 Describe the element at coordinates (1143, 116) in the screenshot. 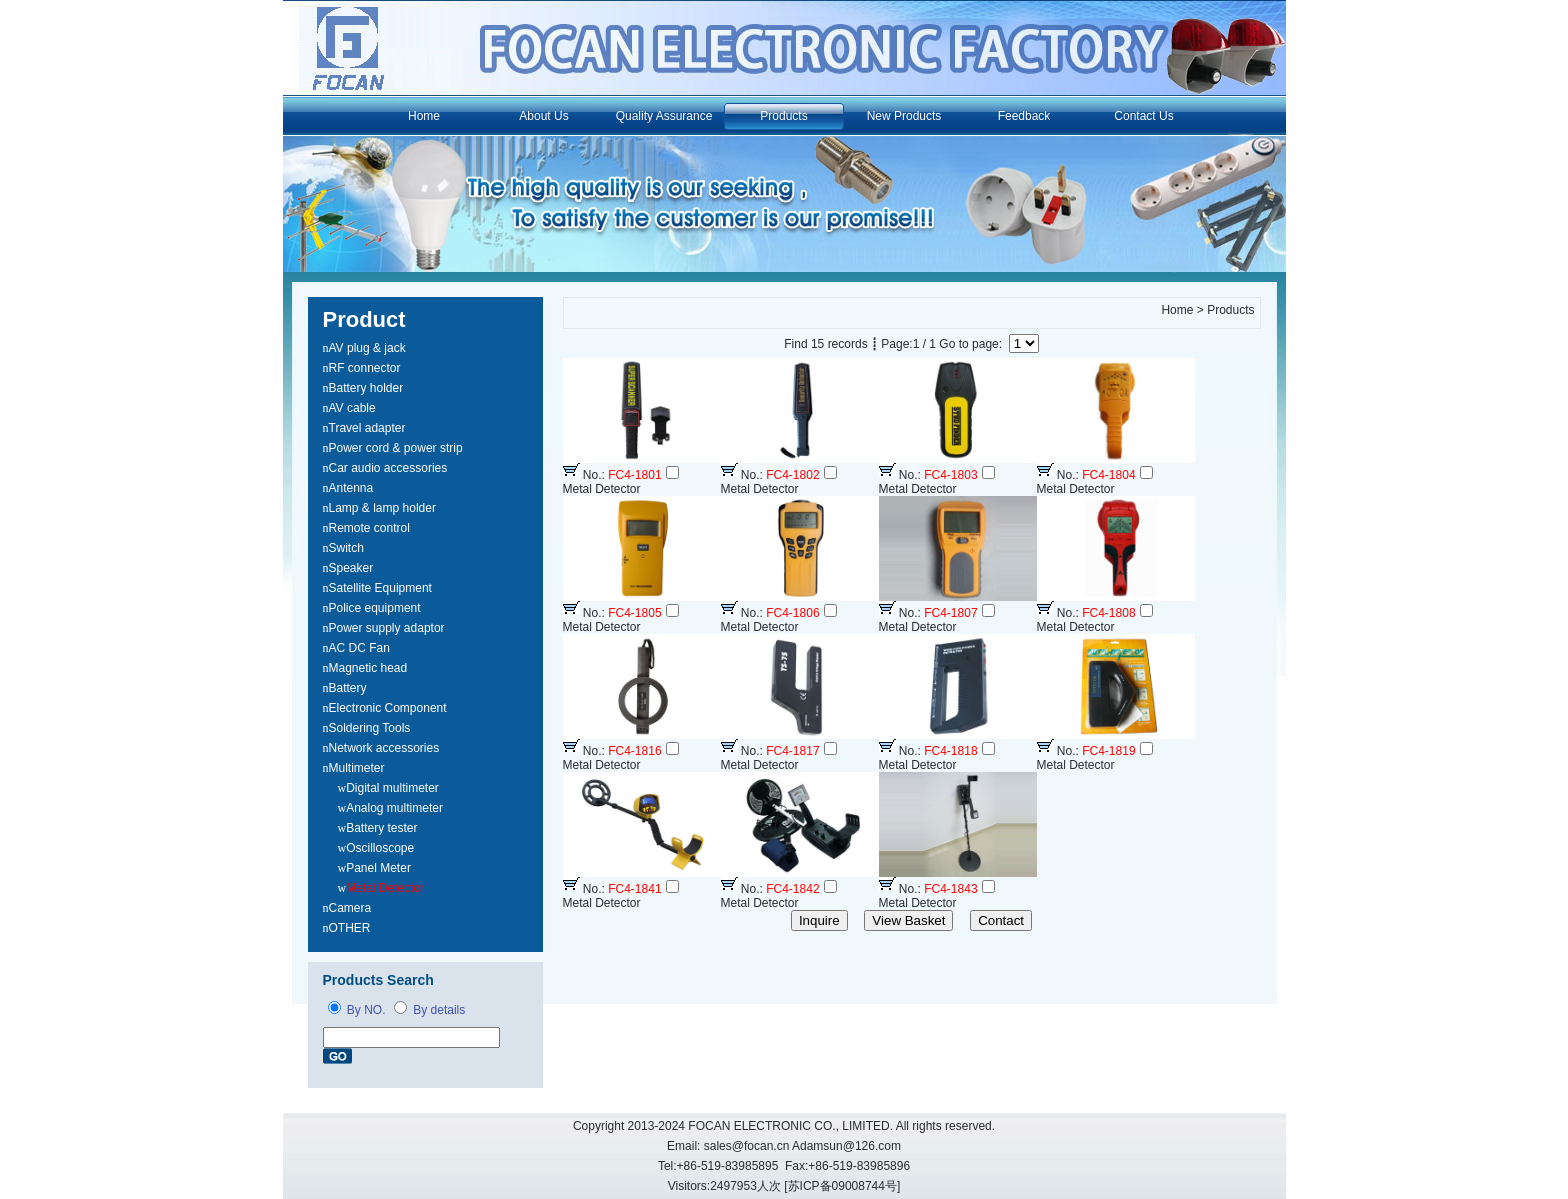

I see `Contact Us` at that location.